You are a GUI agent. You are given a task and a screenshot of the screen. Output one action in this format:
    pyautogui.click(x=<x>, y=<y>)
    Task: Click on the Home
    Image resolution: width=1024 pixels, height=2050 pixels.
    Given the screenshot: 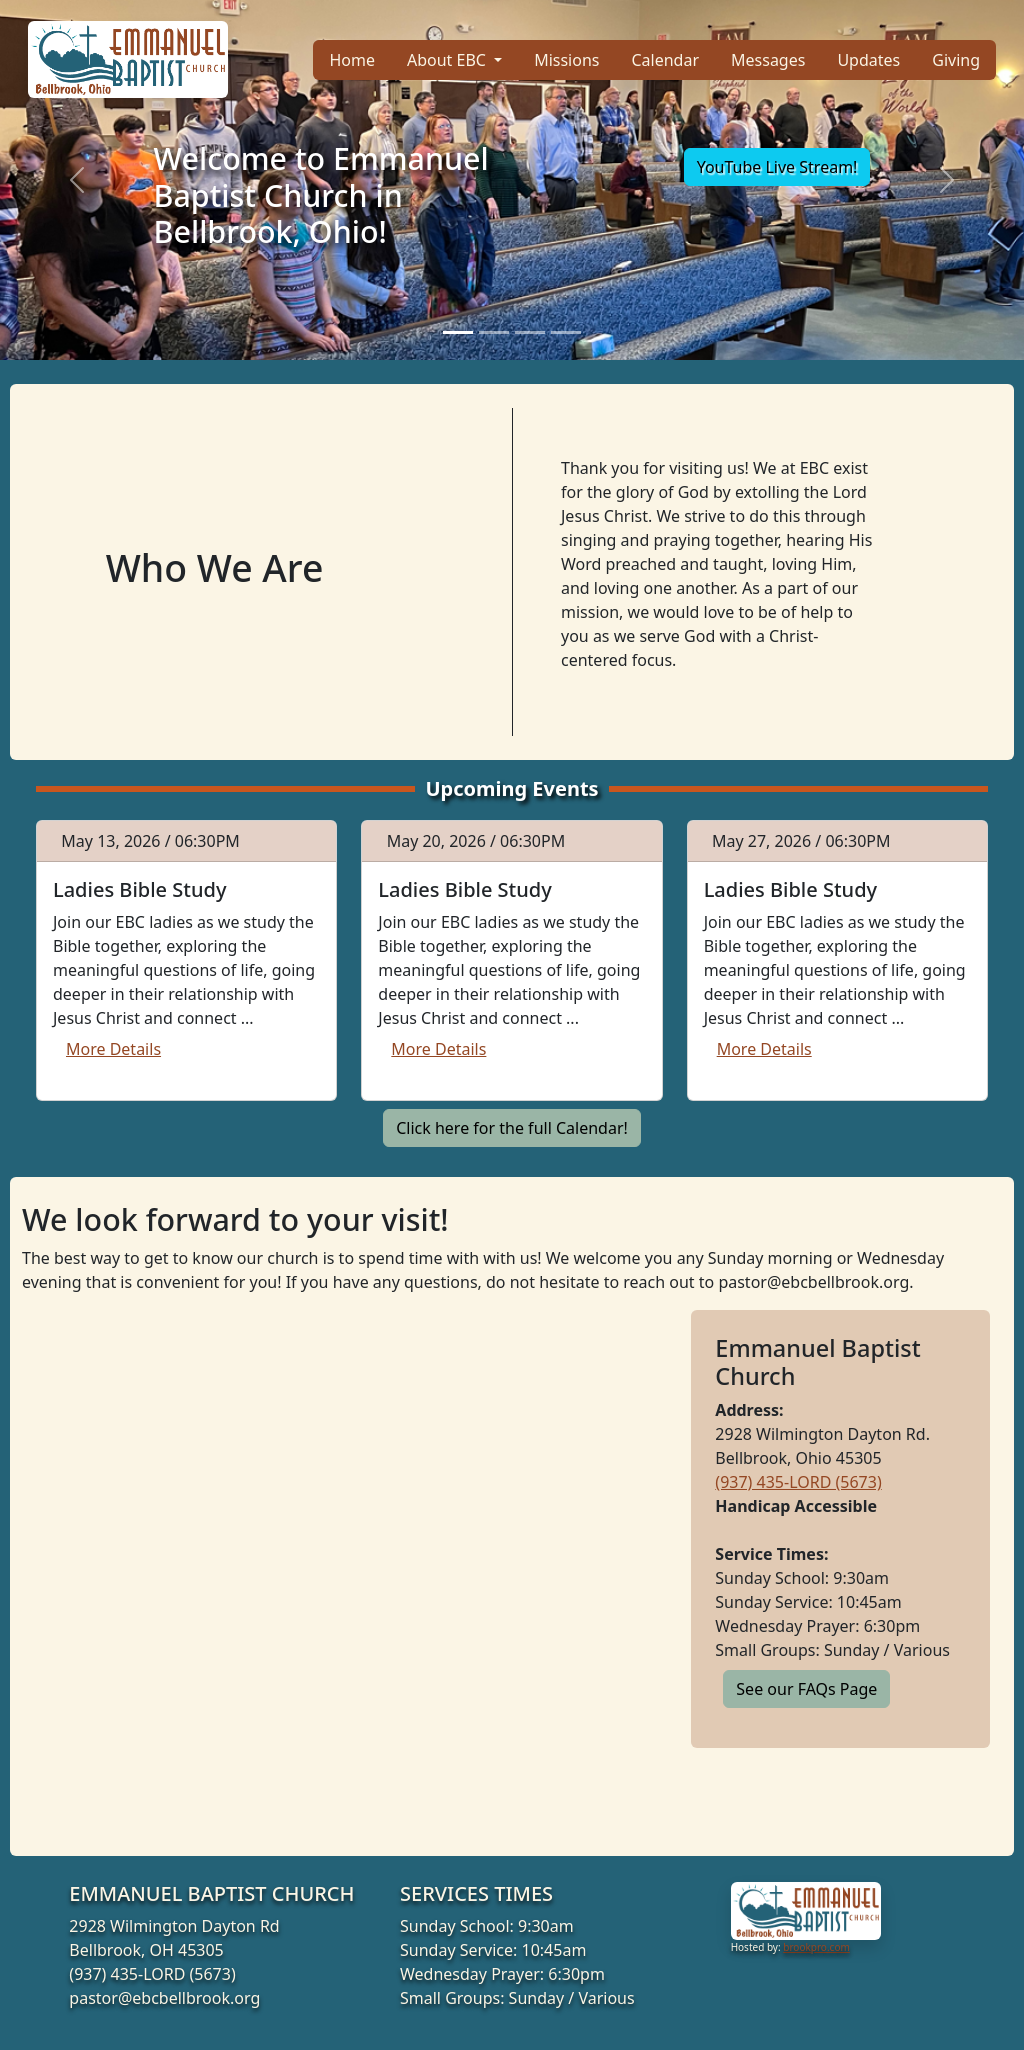 What is the action you would take?
    pyautogui.click(x=352, y=60)
    